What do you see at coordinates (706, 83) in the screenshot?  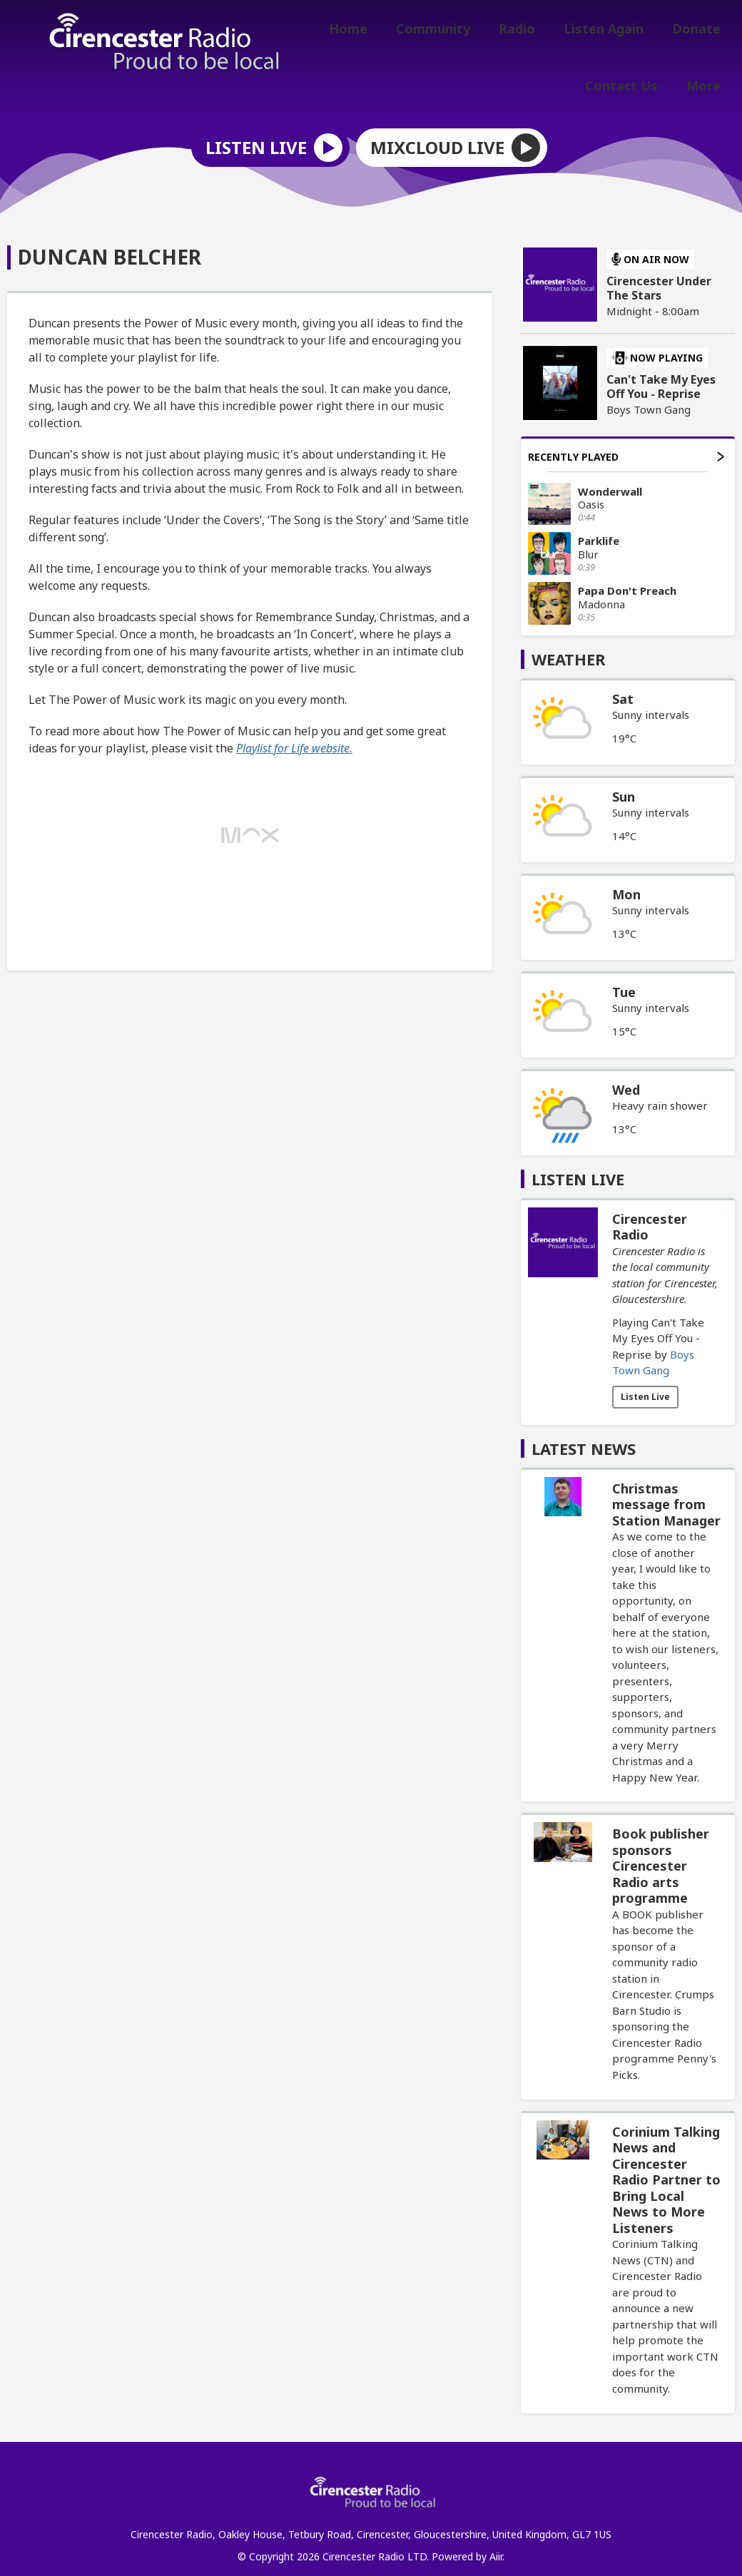 I see `More` at bounding box center [706, 83].